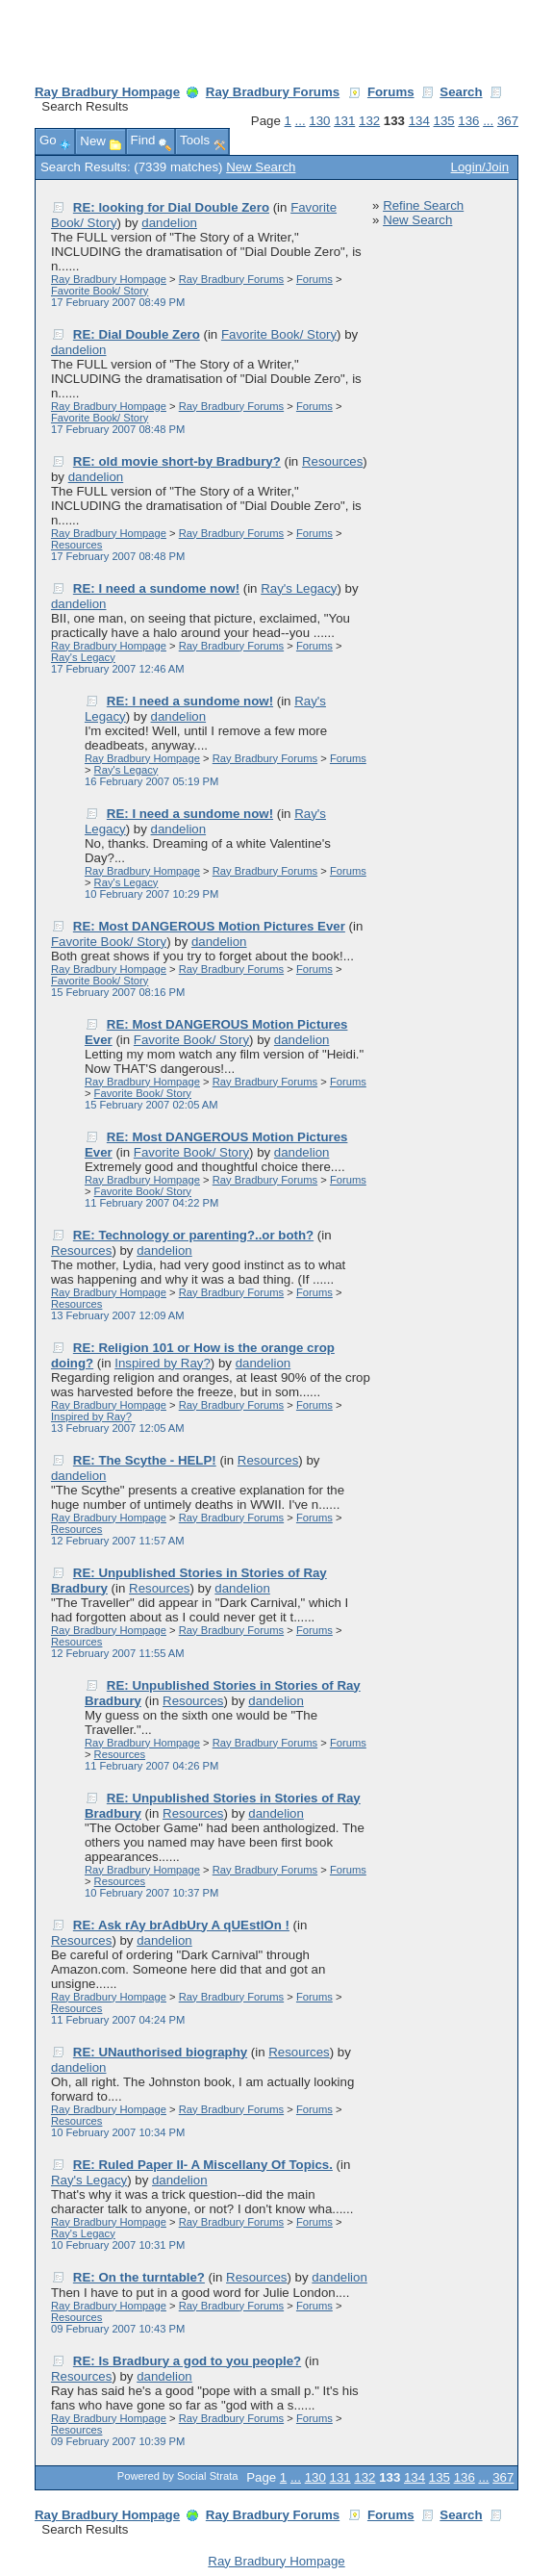 The image size is (553, 2576). I want to click on RE: Ask rAy brAdbUry A qUEstIOn !, so click(181, 1925).